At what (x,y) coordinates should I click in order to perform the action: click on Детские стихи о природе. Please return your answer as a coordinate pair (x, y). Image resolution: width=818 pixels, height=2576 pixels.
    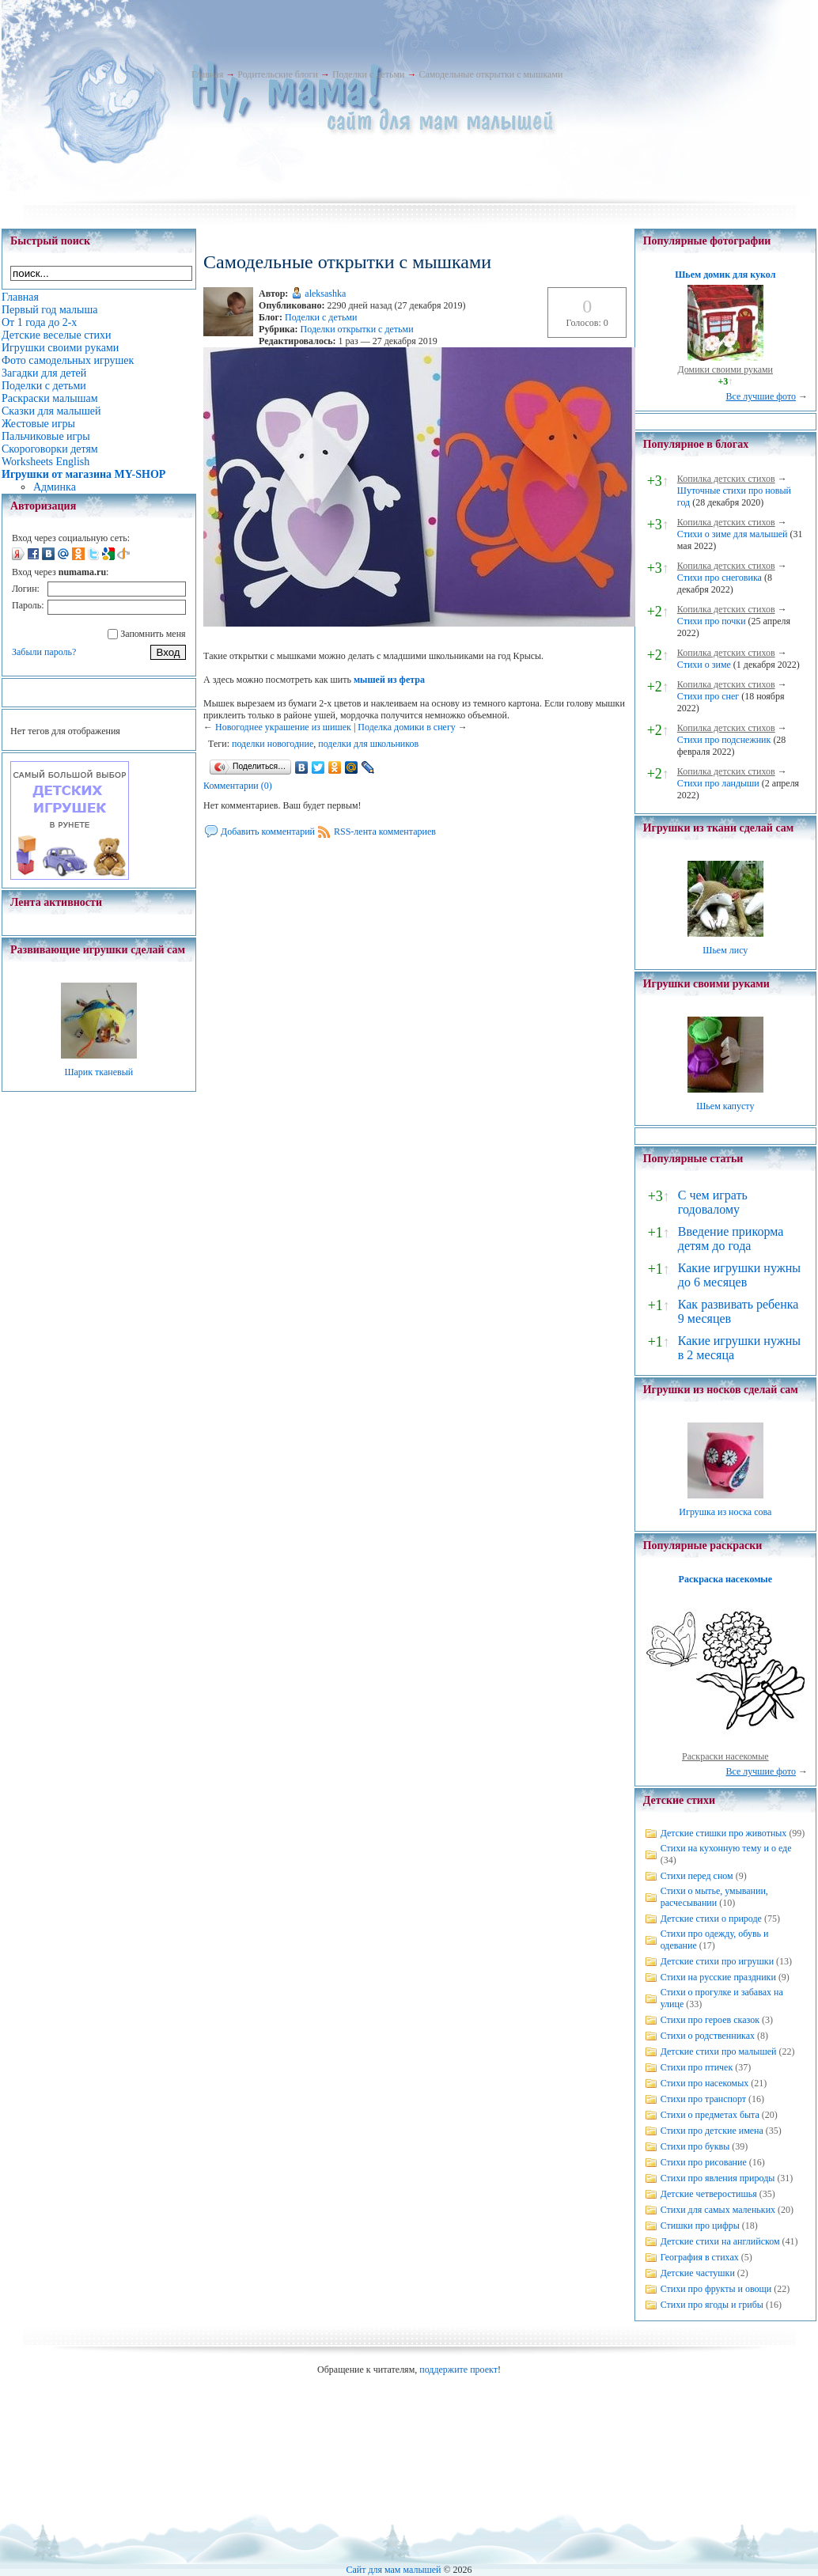
    Looking at the image, I should click on (711, 1918).